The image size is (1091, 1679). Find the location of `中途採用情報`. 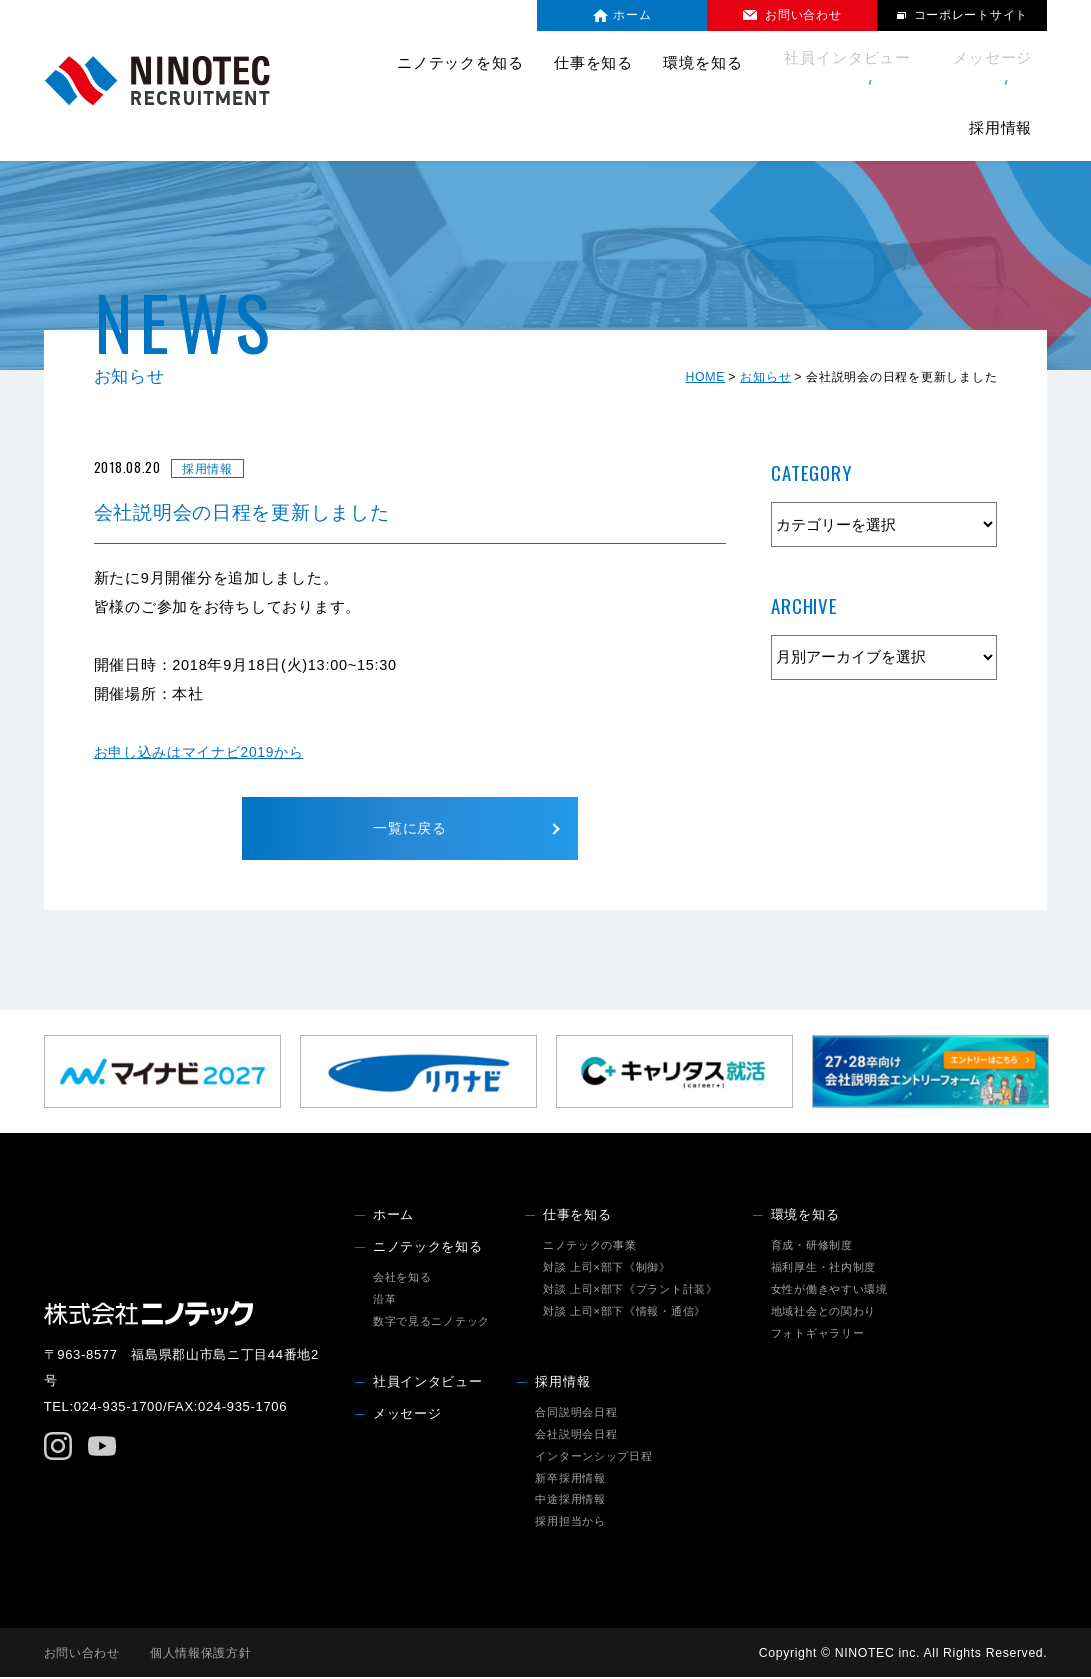

中途採用情報 is located at coordinates (570, 1501).